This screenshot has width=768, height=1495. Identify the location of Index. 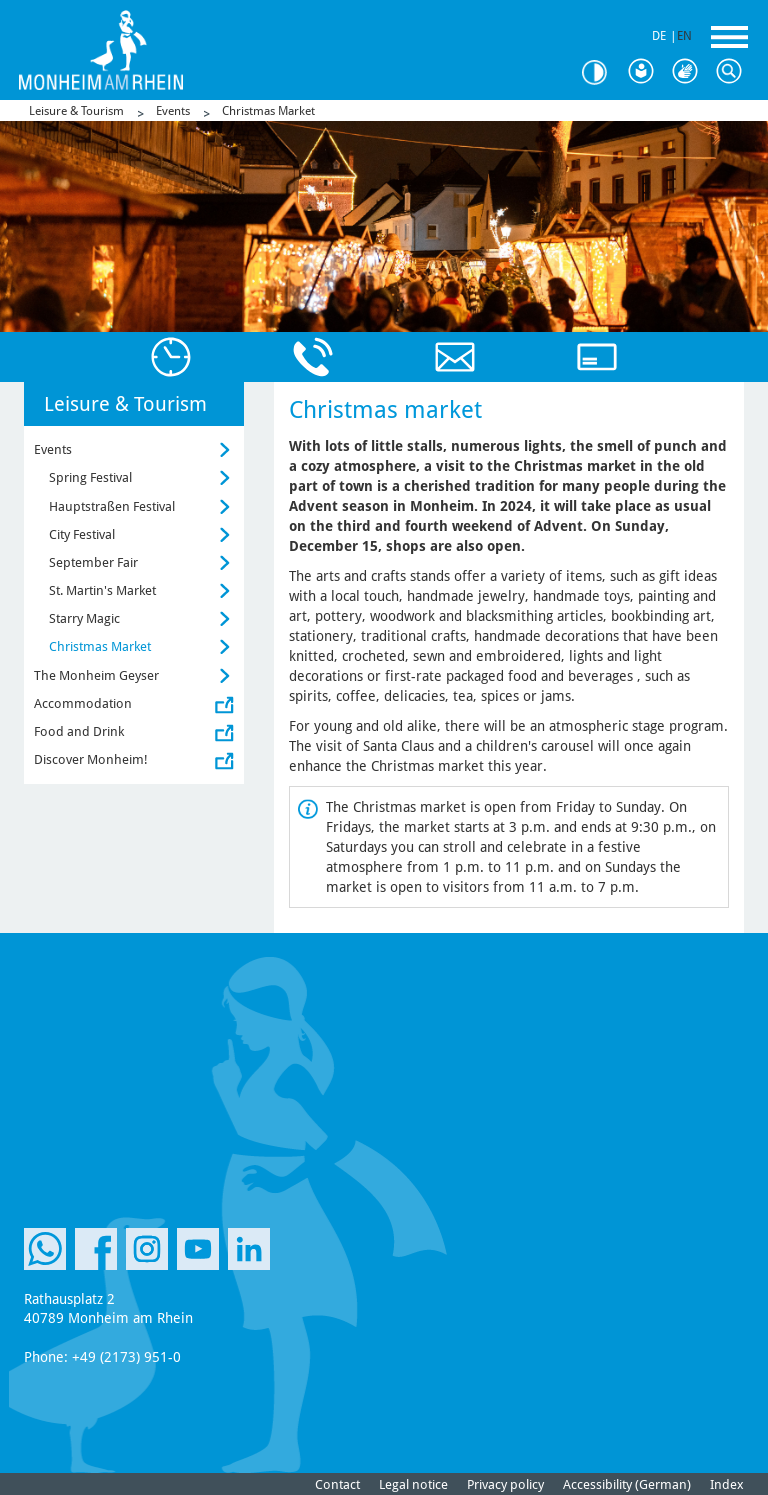
(727, 1484).